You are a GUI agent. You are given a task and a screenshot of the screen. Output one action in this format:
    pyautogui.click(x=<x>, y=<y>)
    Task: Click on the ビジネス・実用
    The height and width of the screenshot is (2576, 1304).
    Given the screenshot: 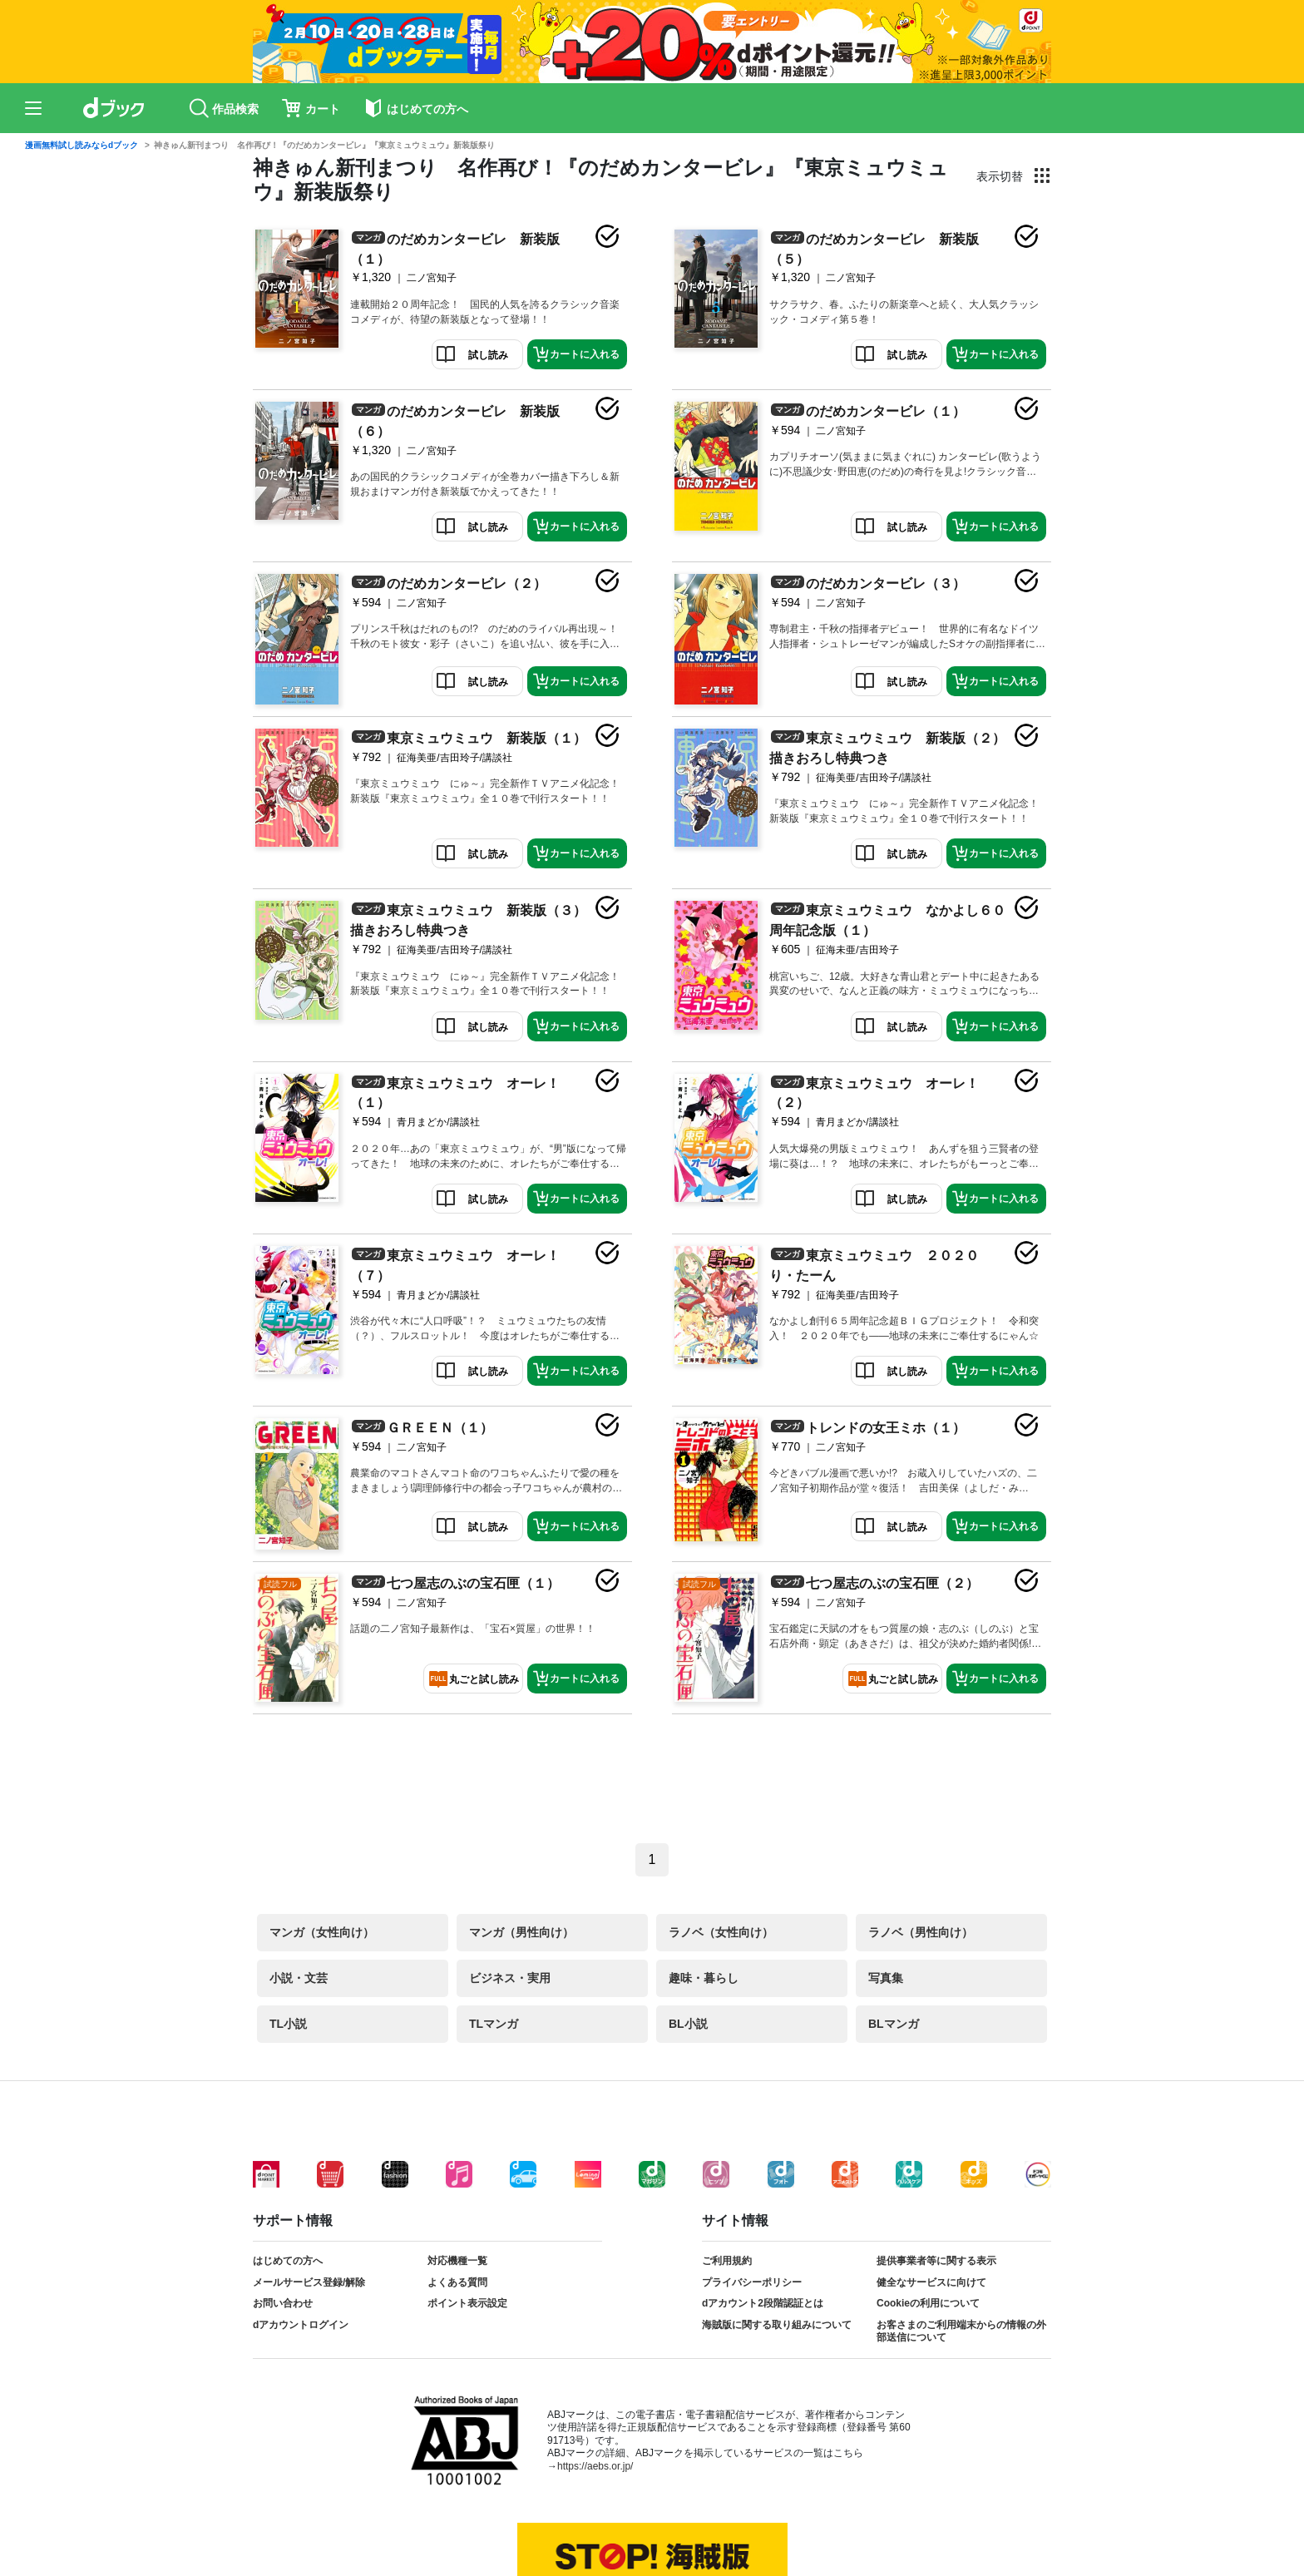 What is the action you would take?
    pyautogui.click(x=510, y=1978)
    